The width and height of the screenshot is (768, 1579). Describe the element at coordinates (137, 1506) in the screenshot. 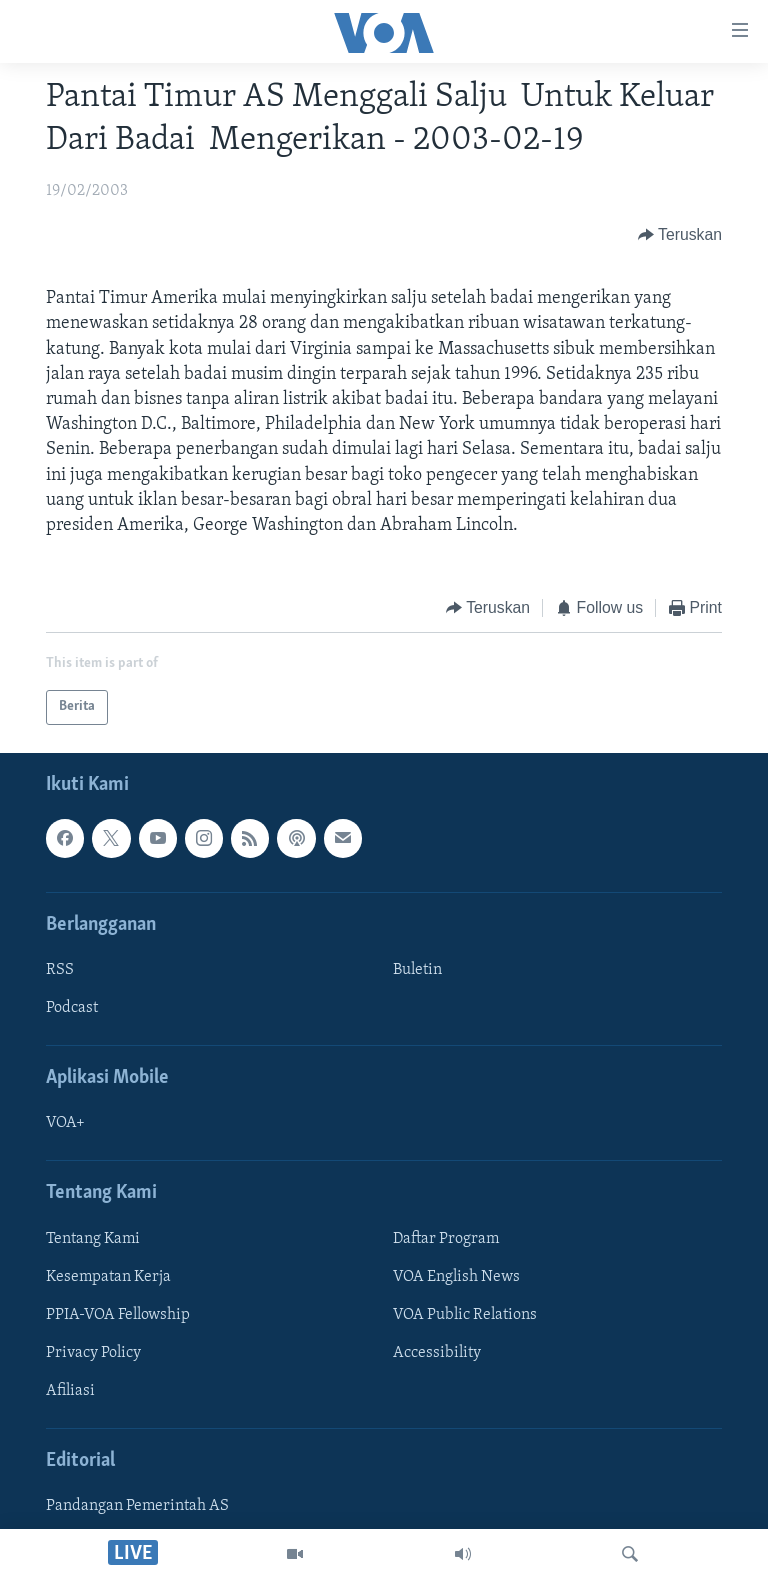

I see `Pandangan Pemerintah AS` at that location.